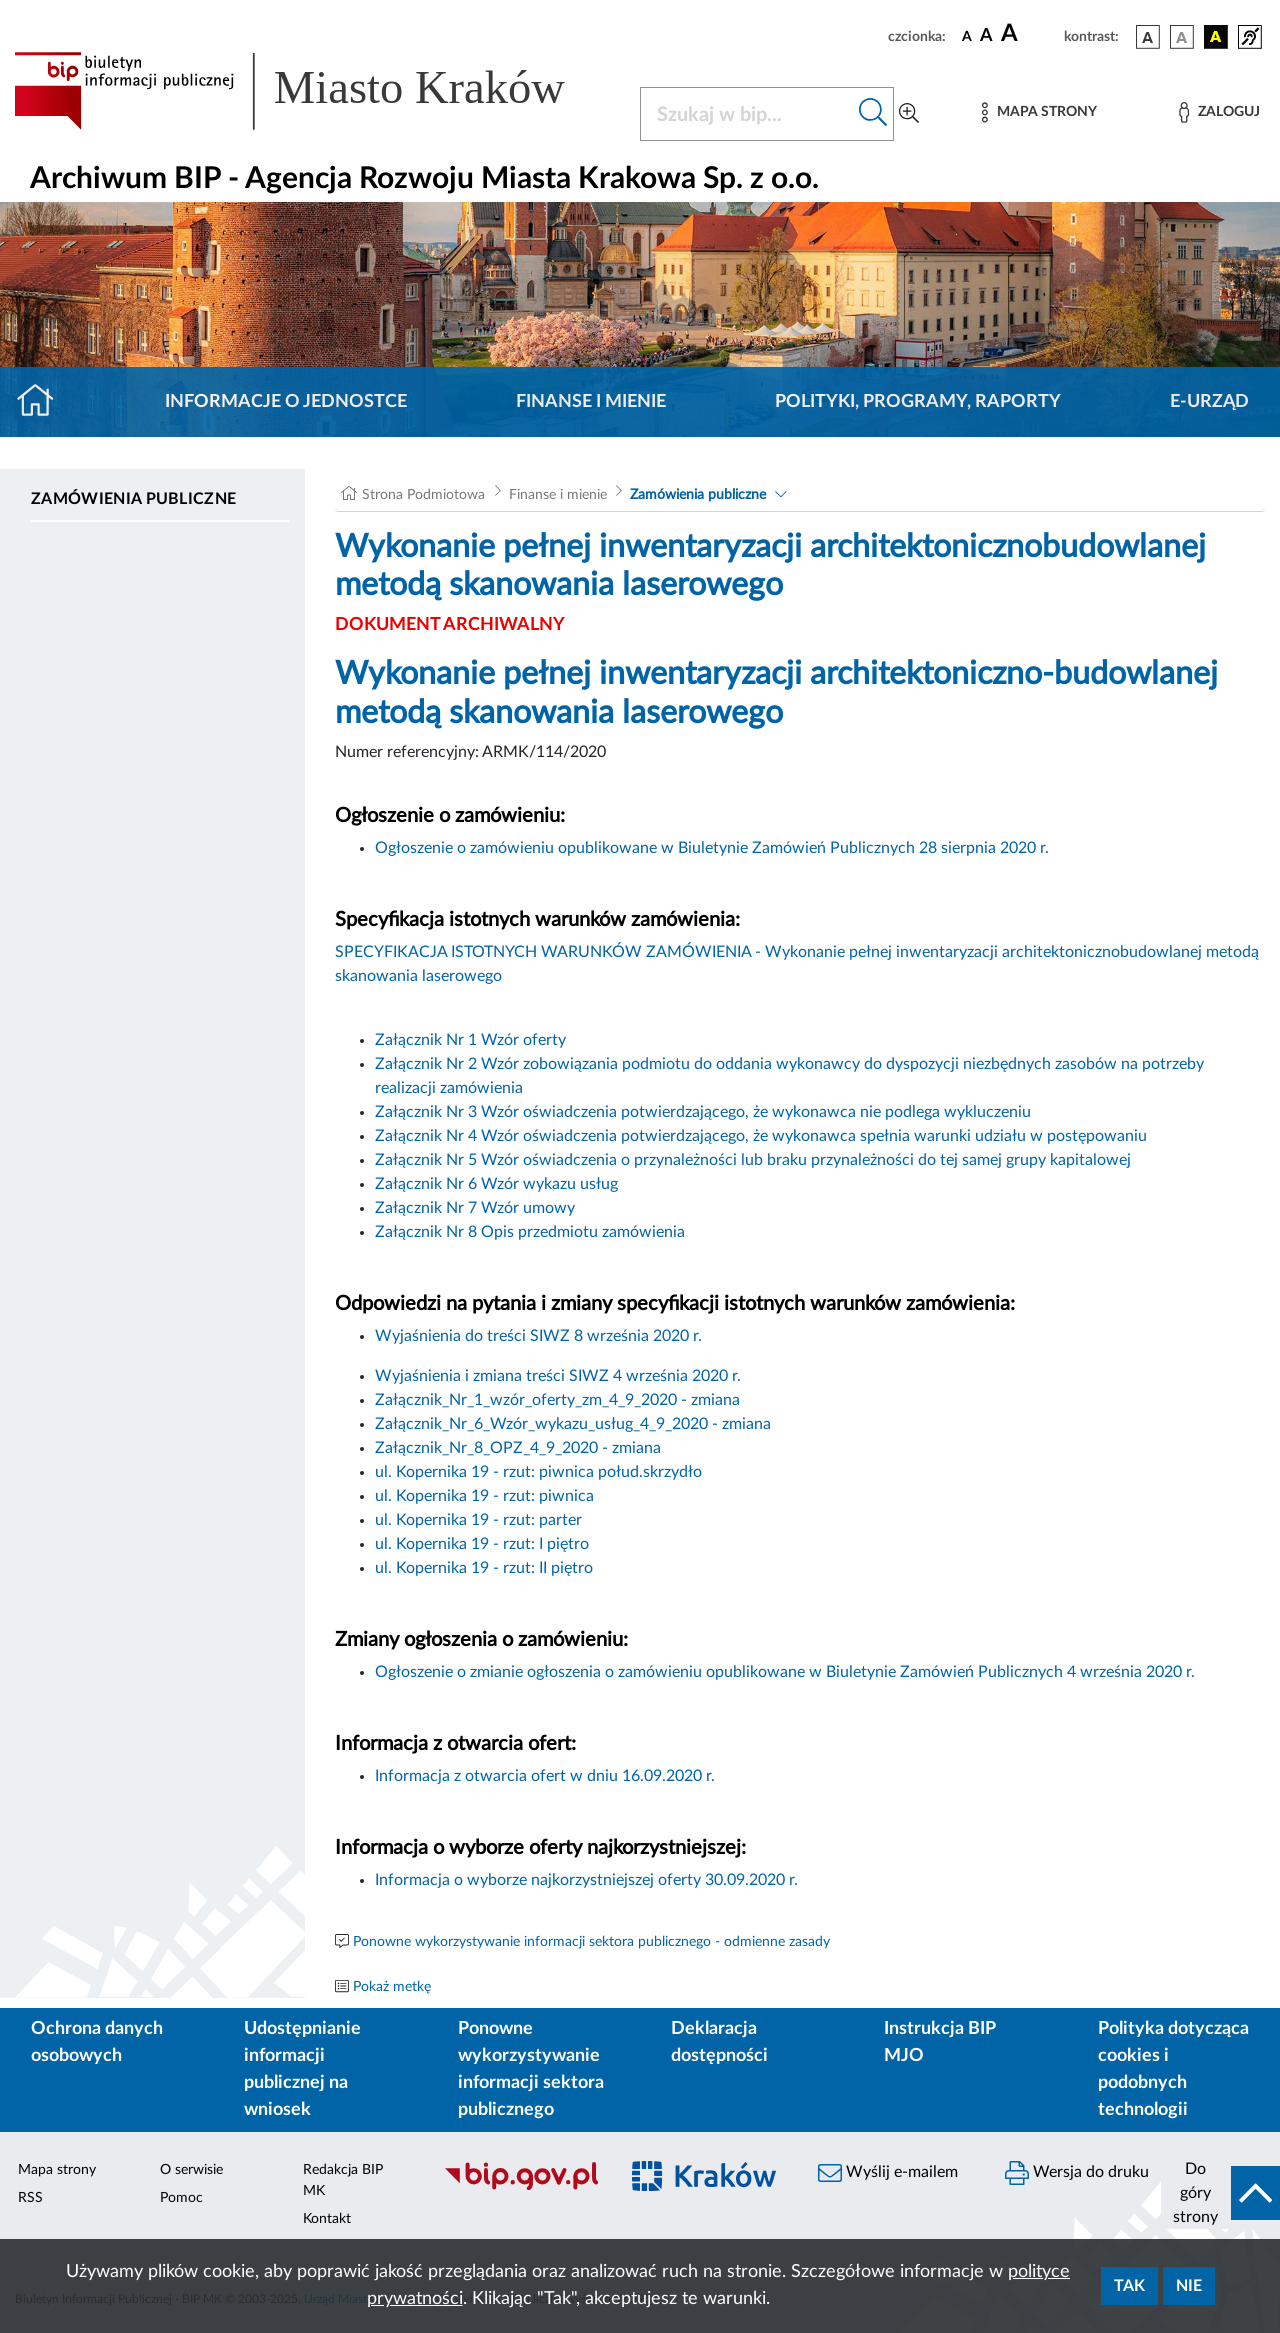 This screenshot has width=1280, height=2333. What do you see at coordinates (133, 499) in the screenshot?
I see `Zamówienia publiczne` at bounding box center [133, 499].